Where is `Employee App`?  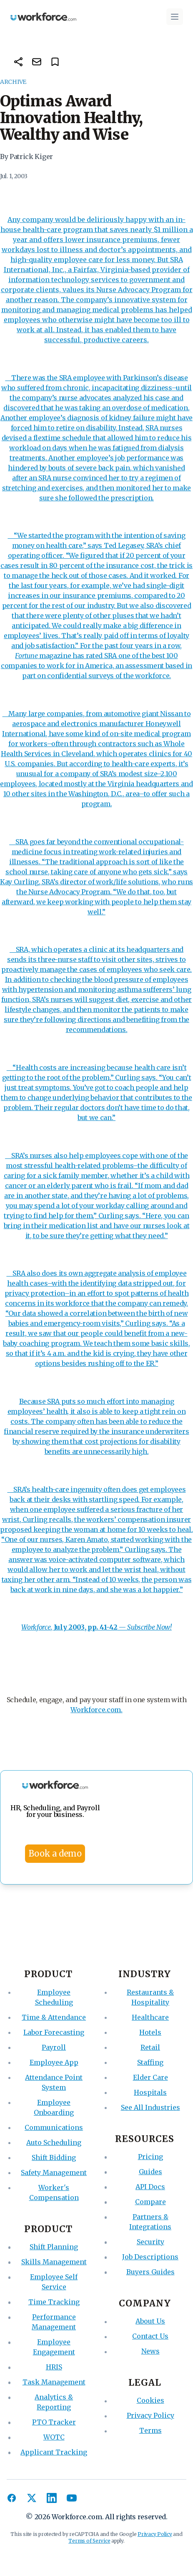
Employee App is located at coordinates (54, 2062).